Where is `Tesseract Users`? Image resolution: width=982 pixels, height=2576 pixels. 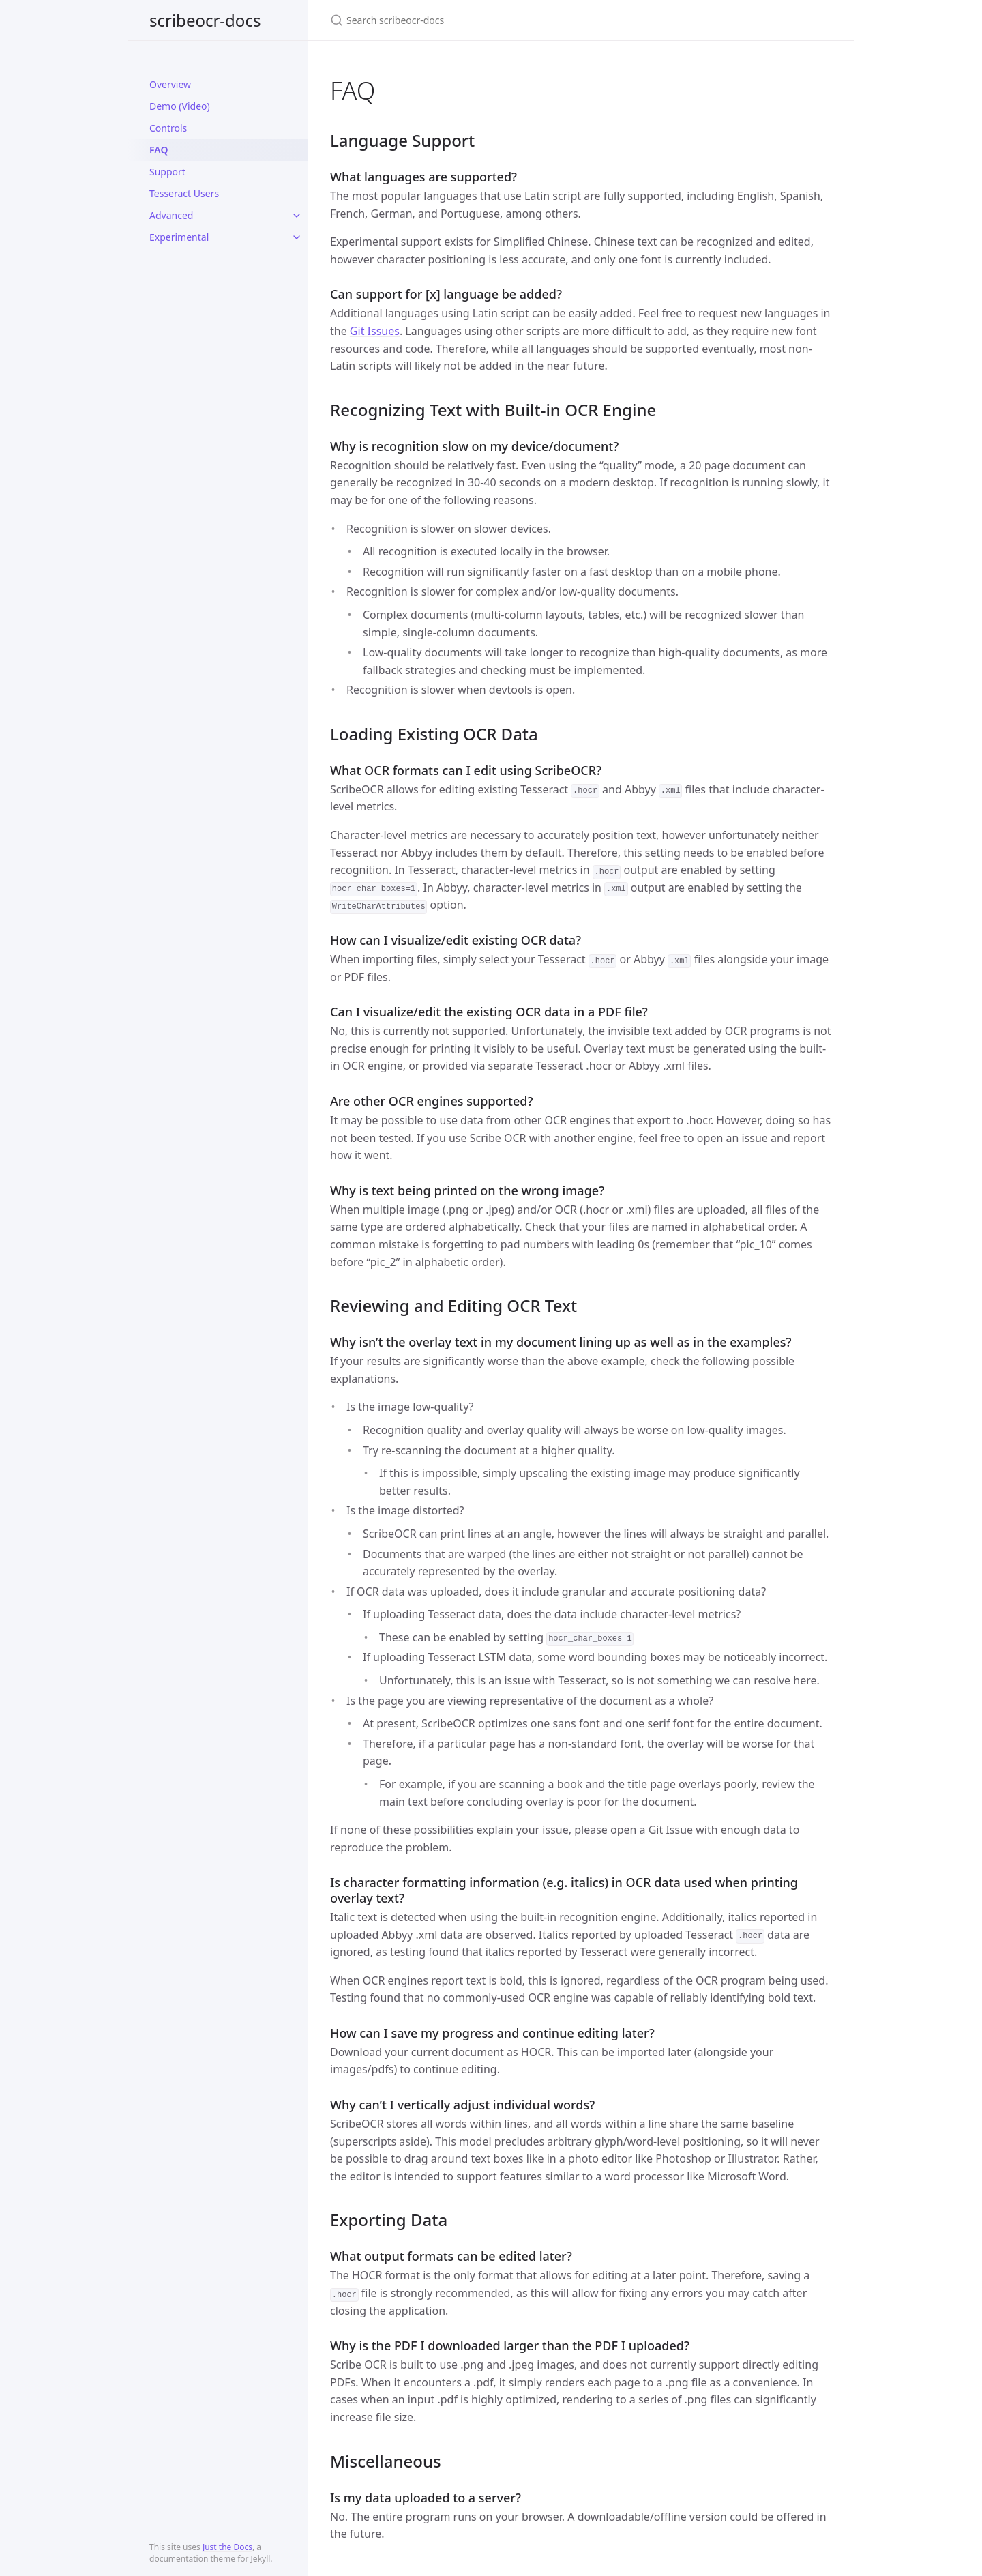
Tesseract Users is located at coordinates (184, 193).